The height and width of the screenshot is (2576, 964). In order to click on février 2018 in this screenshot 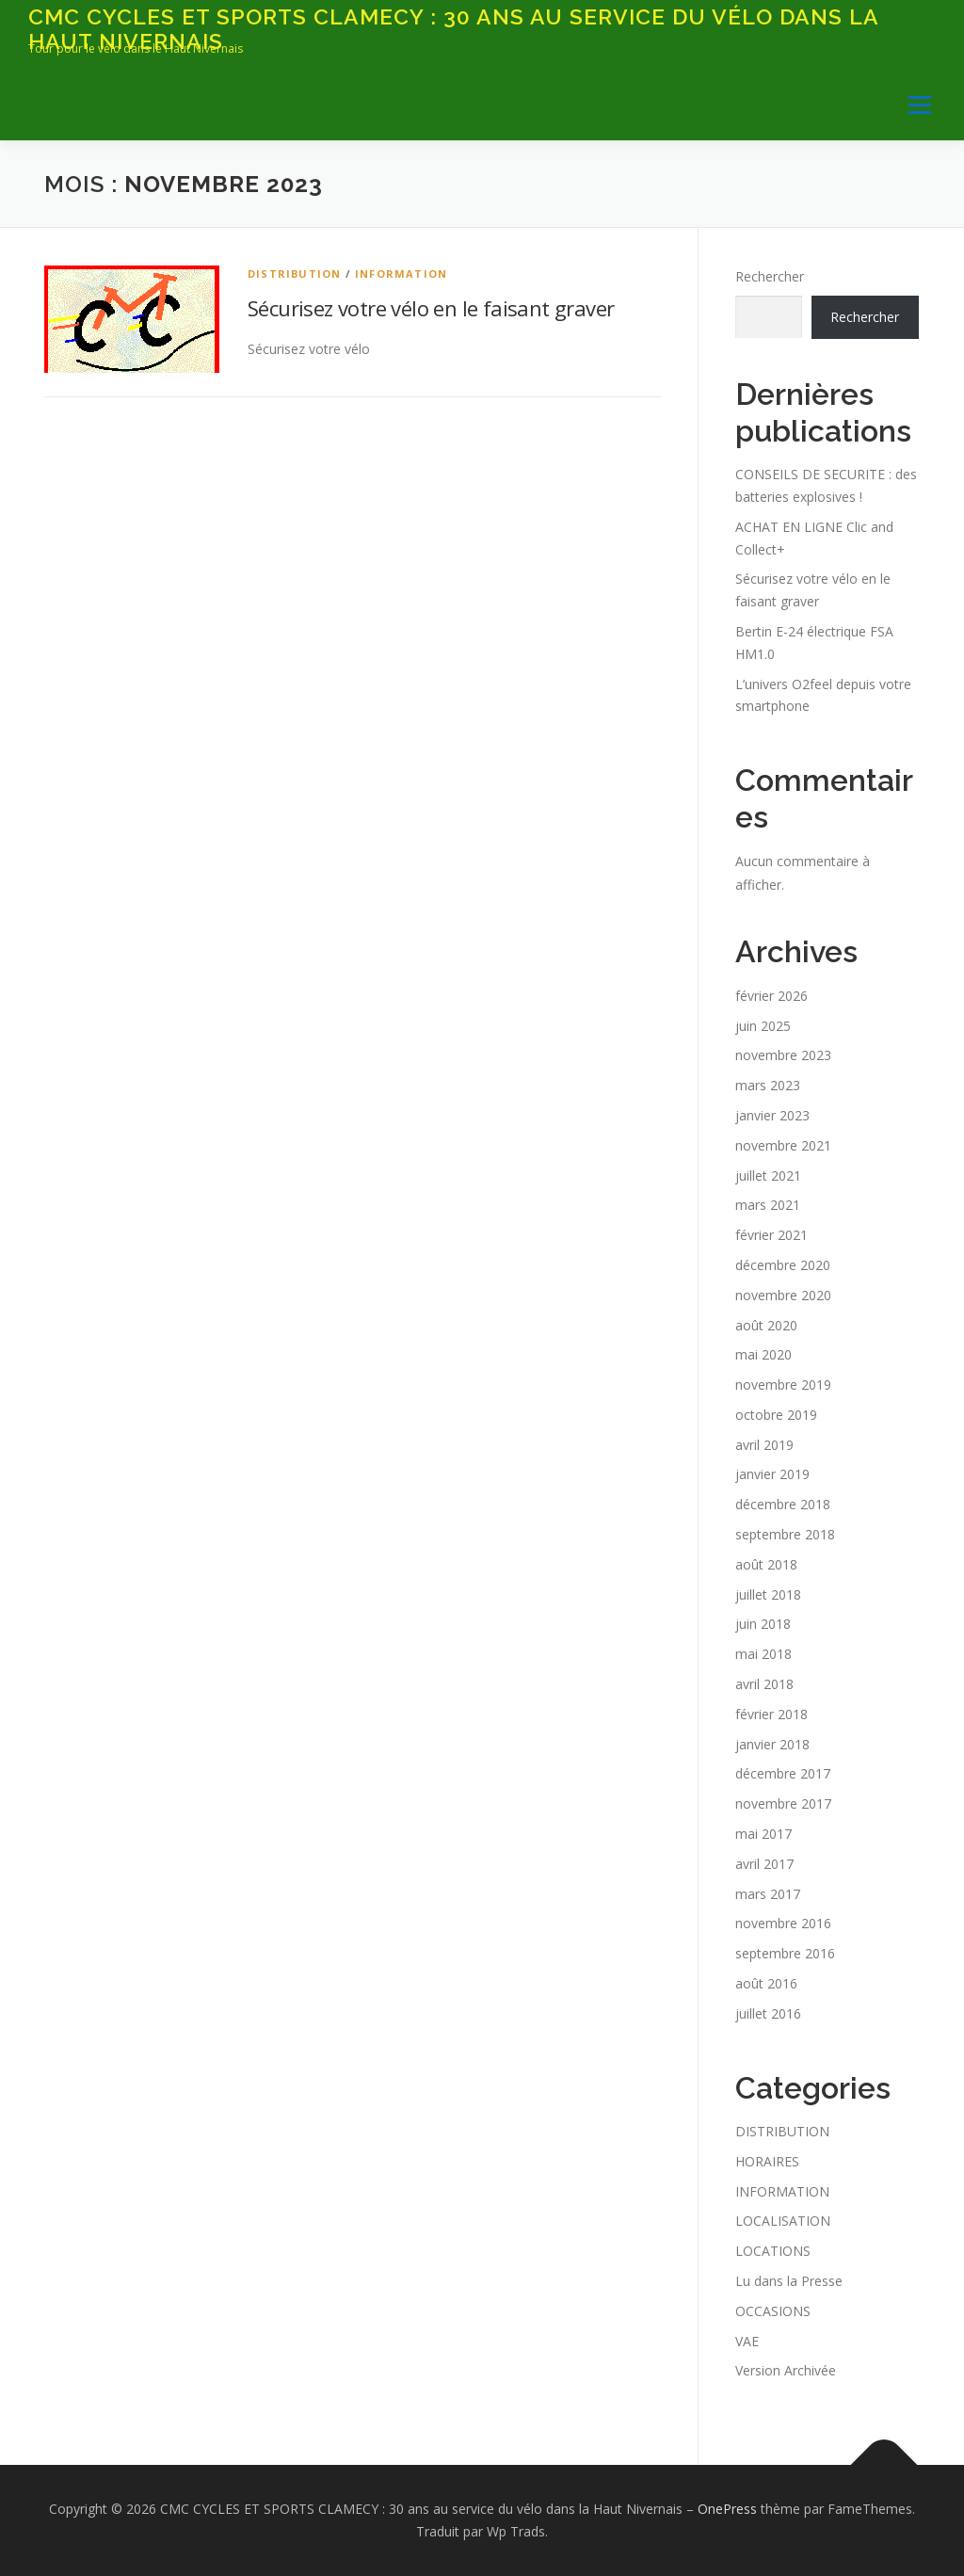, I will do `click(771, 1714)`.